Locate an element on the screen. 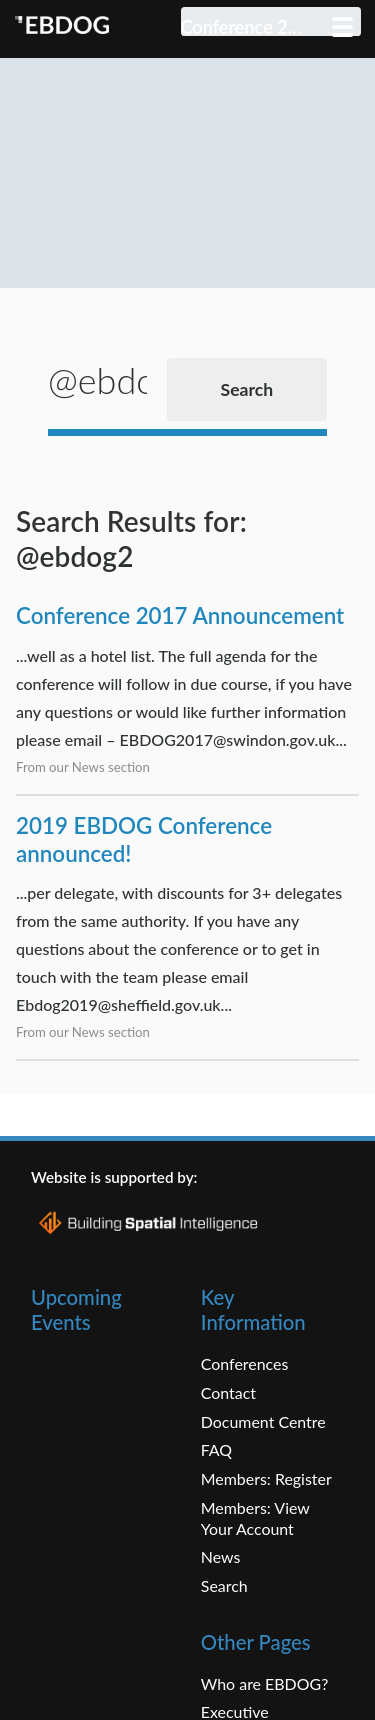  Document Centre is located at coordinates (263, 1449).